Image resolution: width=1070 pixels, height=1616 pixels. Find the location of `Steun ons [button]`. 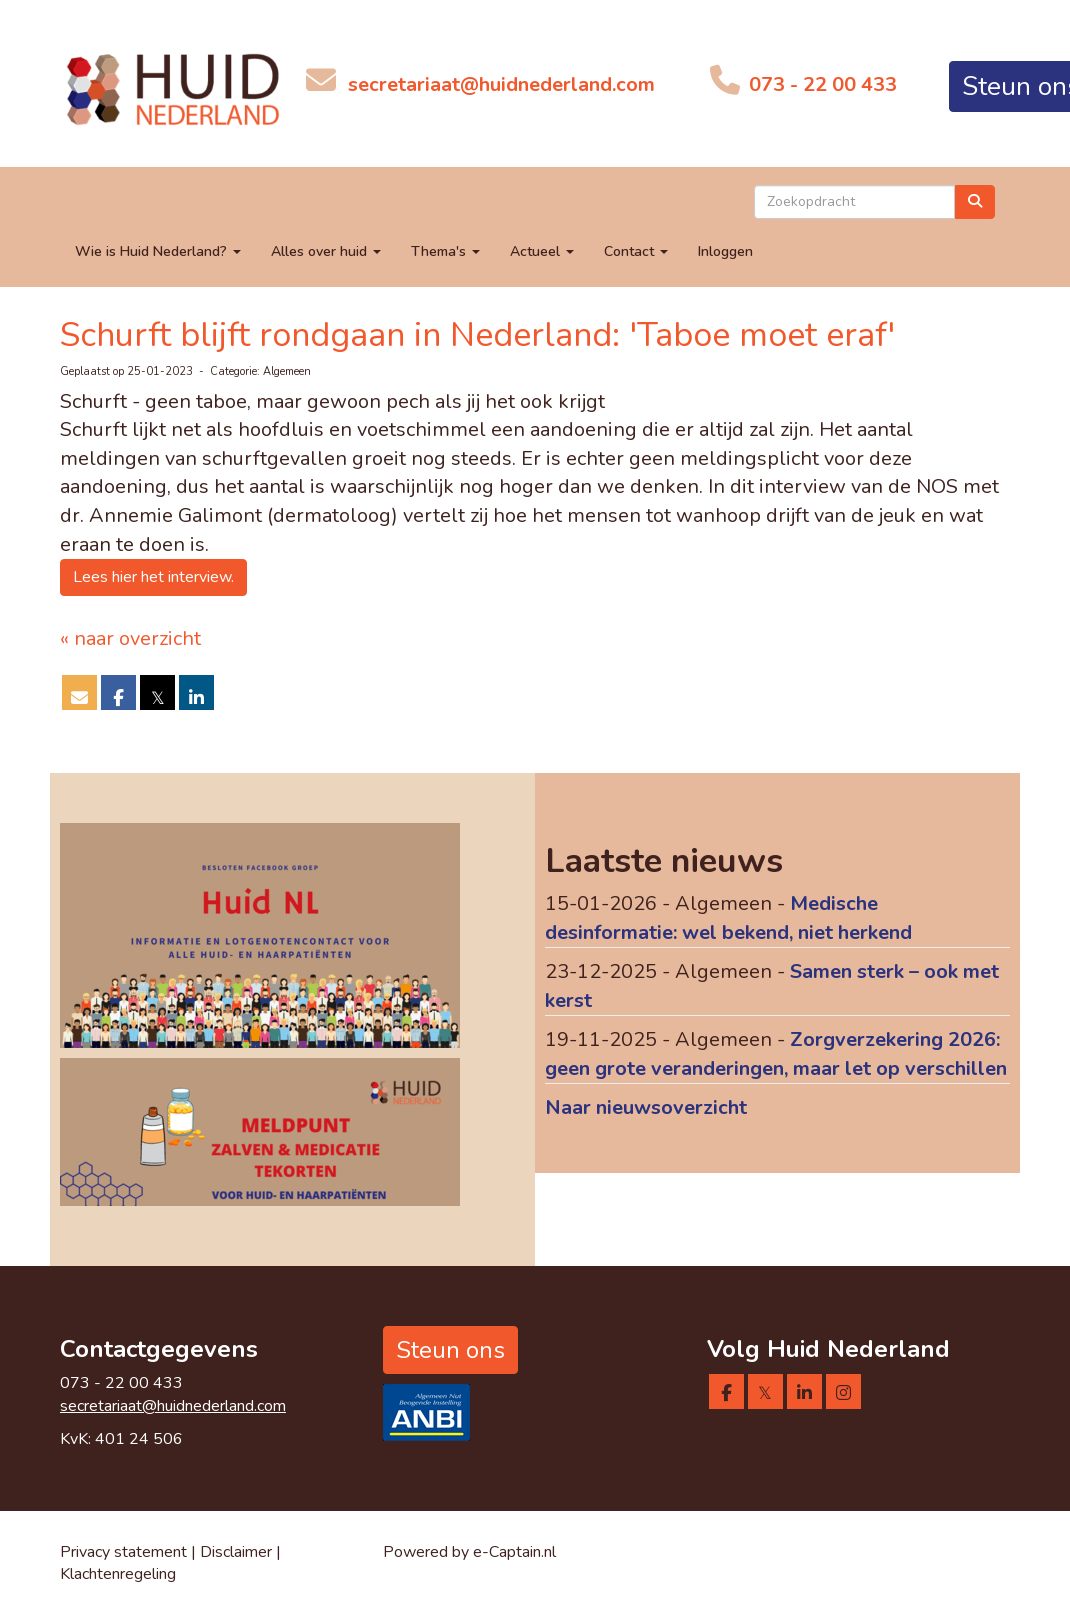

Steun ons [button] is located at coordinates (450, 1350).